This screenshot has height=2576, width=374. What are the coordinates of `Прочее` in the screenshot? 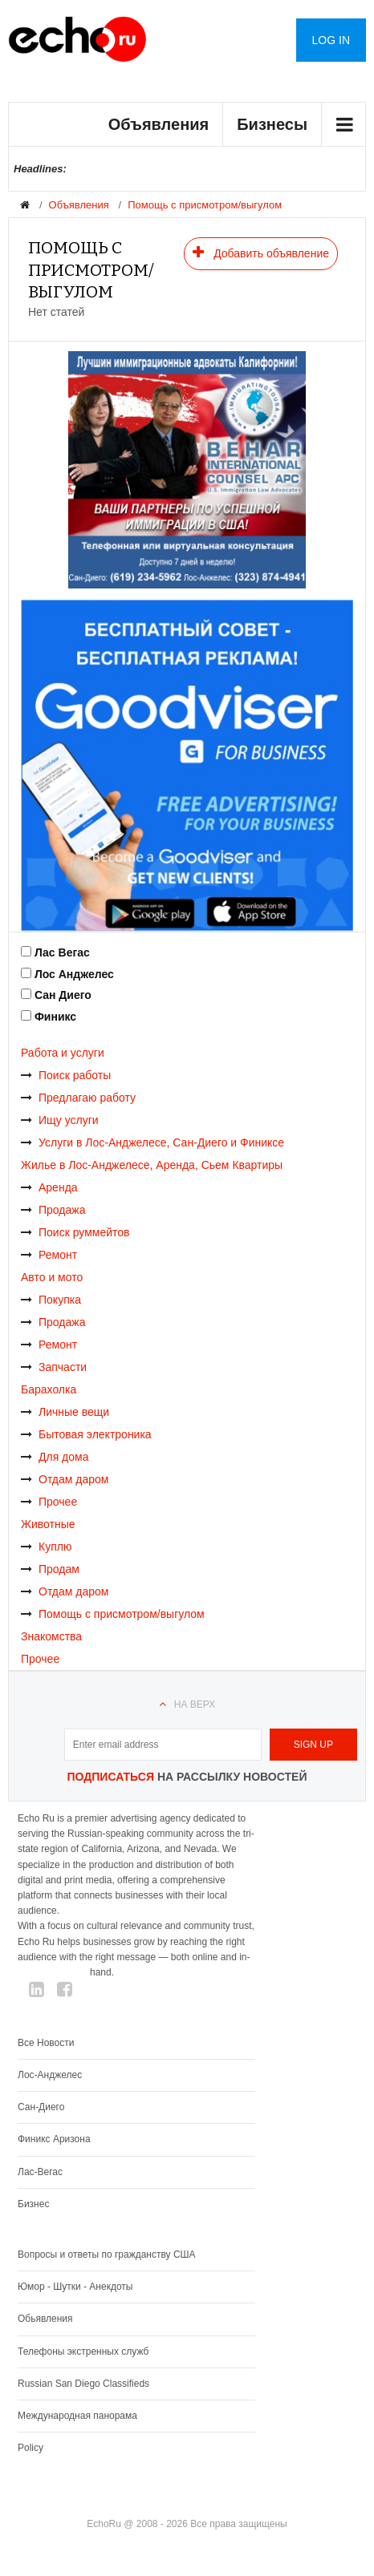 It's located at (49, 1501).